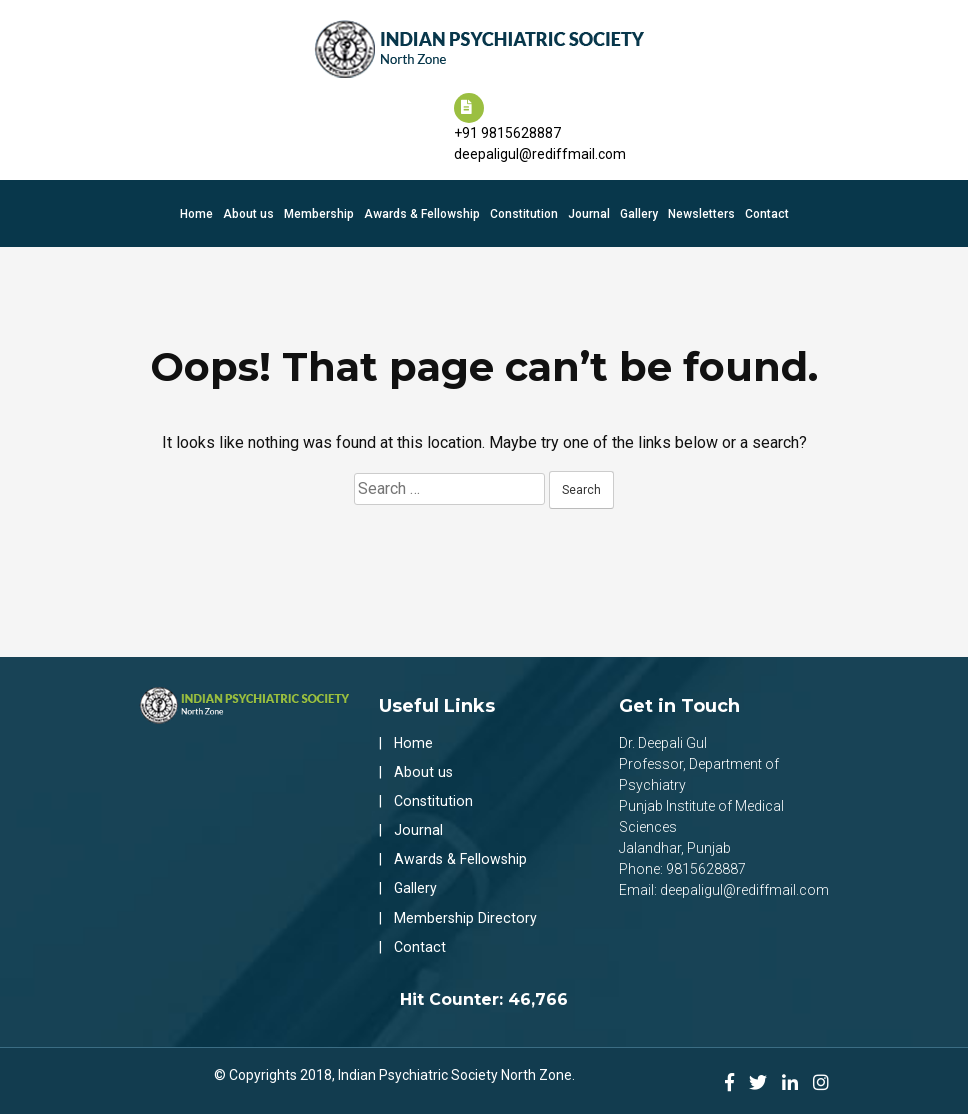 The width and height of the screenshot is (968, 1114). What do you see at coordinates (248, 209) in the screenshot?
I see `About us` at bounding box center [248, 209].